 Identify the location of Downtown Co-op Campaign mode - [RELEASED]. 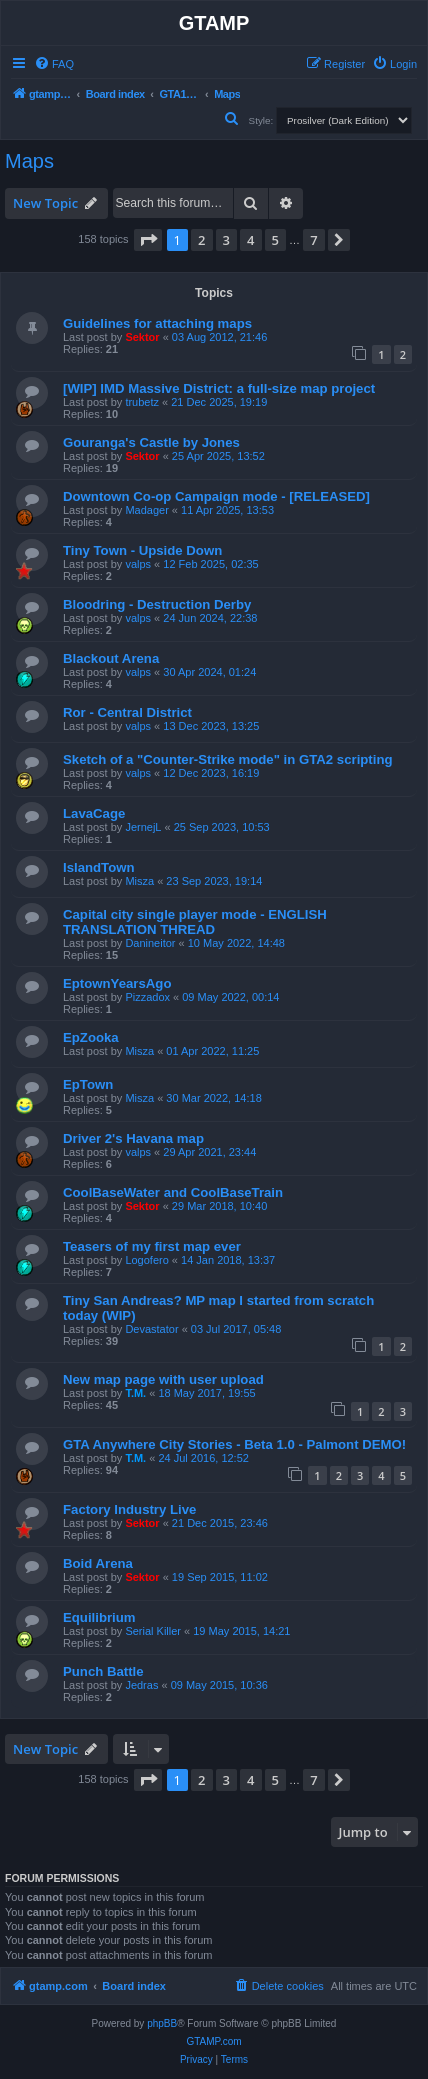
(216, 496).